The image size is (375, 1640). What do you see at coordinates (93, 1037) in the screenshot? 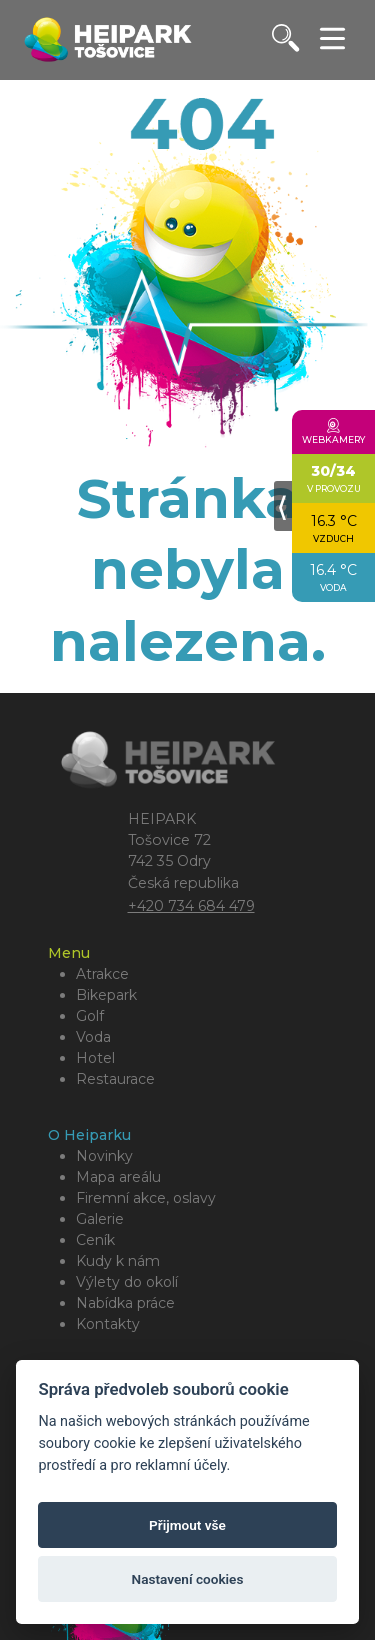
I see `Voda` at bounding box center [93, 1037].